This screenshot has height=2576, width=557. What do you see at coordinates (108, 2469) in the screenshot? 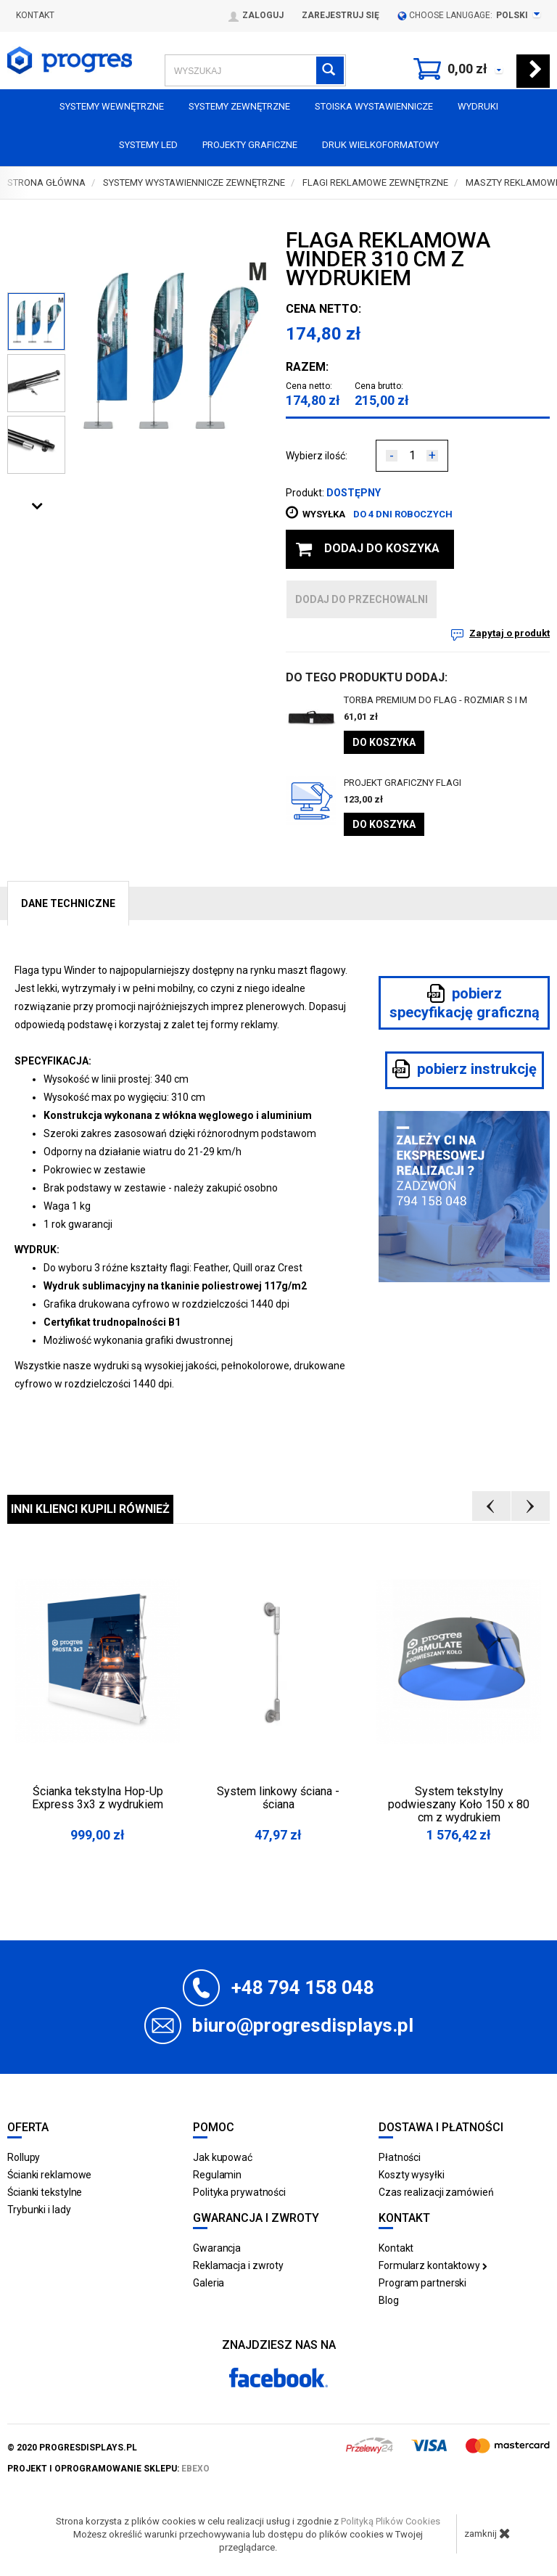
I see `projekt i oprogramowanie sklepu:` at bounding box center [108, 2469].